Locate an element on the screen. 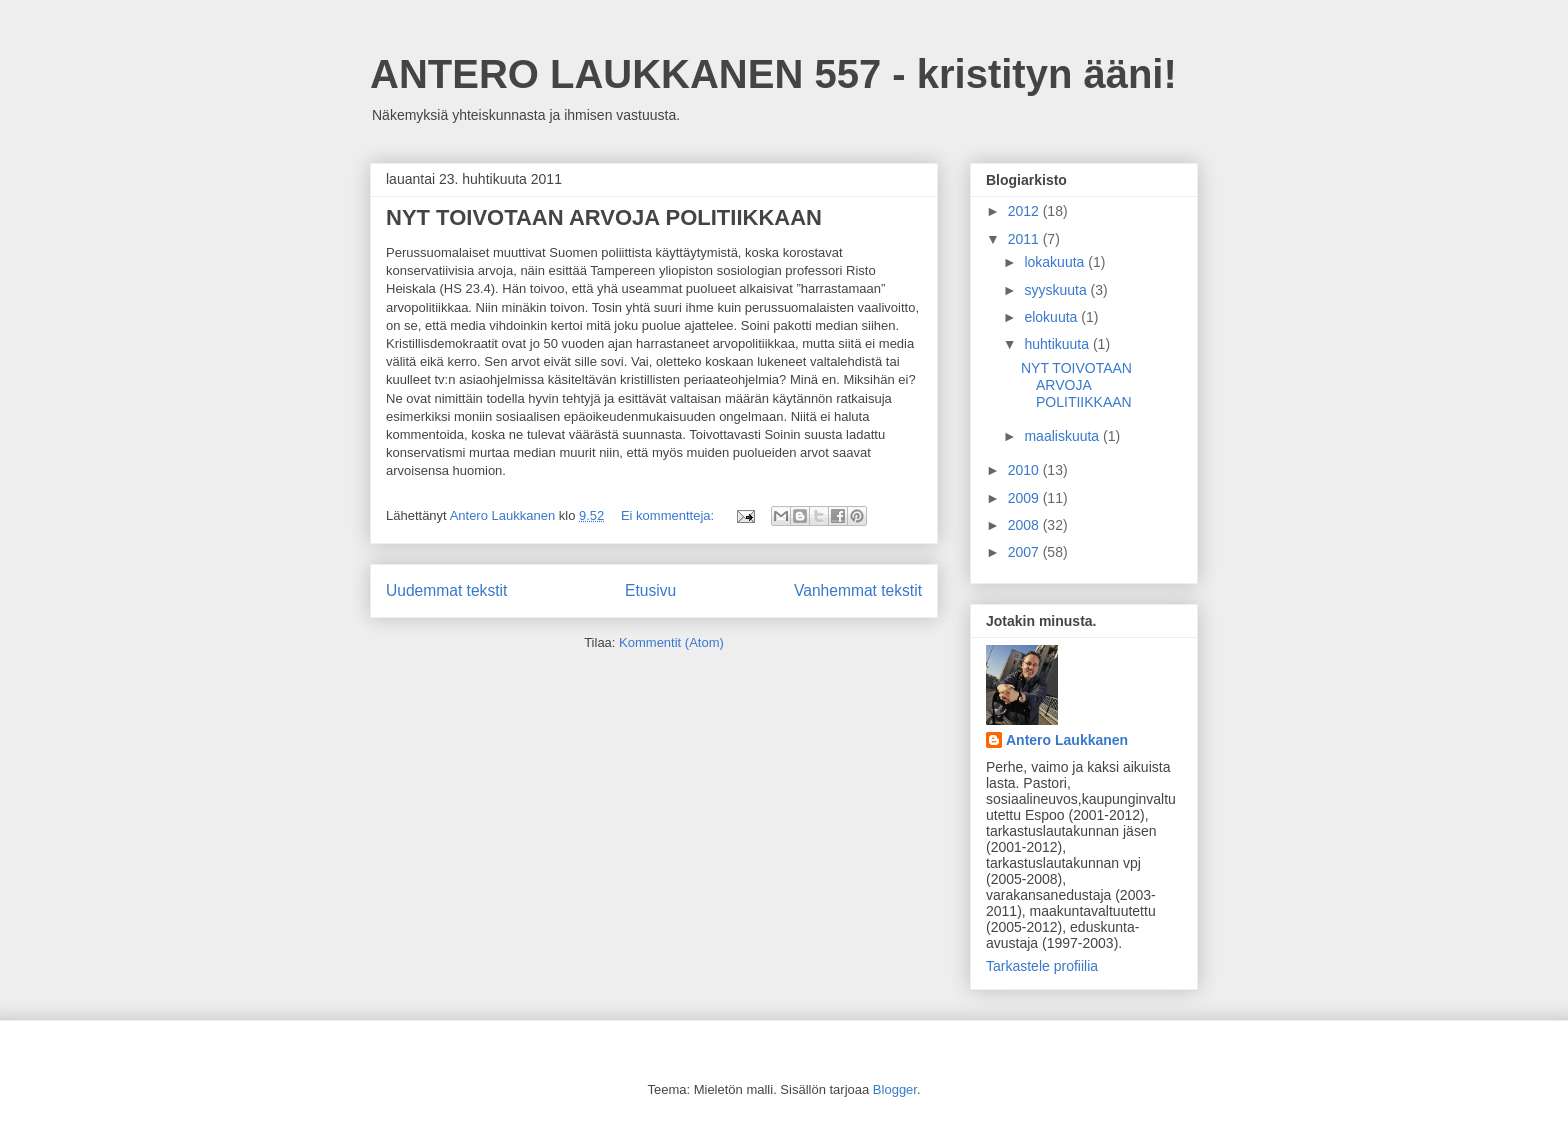  Ei kommentteja: is located at coordinates (669, 515).